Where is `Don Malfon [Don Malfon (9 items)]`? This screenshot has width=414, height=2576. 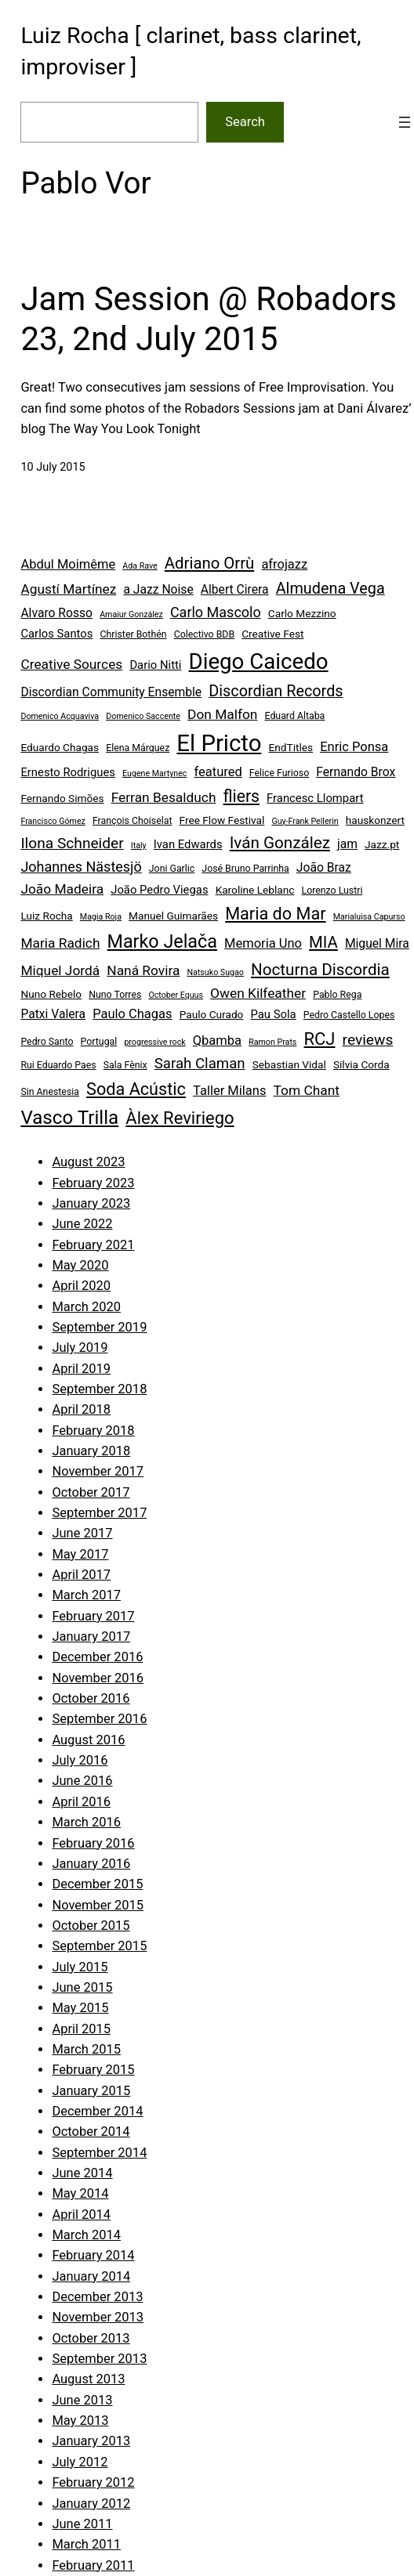 Don Malfon [Don Malfon (9 items)] is located at coordinates (222, 714).